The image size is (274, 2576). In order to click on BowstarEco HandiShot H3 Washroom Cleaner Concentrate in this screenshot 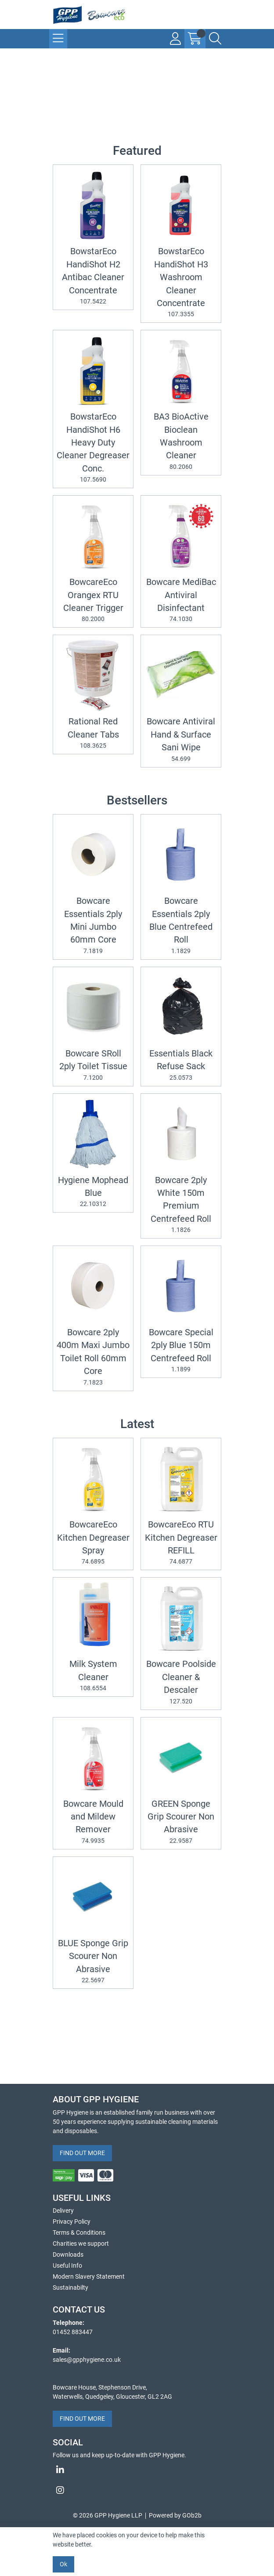, I will do `click(181, 282)`.